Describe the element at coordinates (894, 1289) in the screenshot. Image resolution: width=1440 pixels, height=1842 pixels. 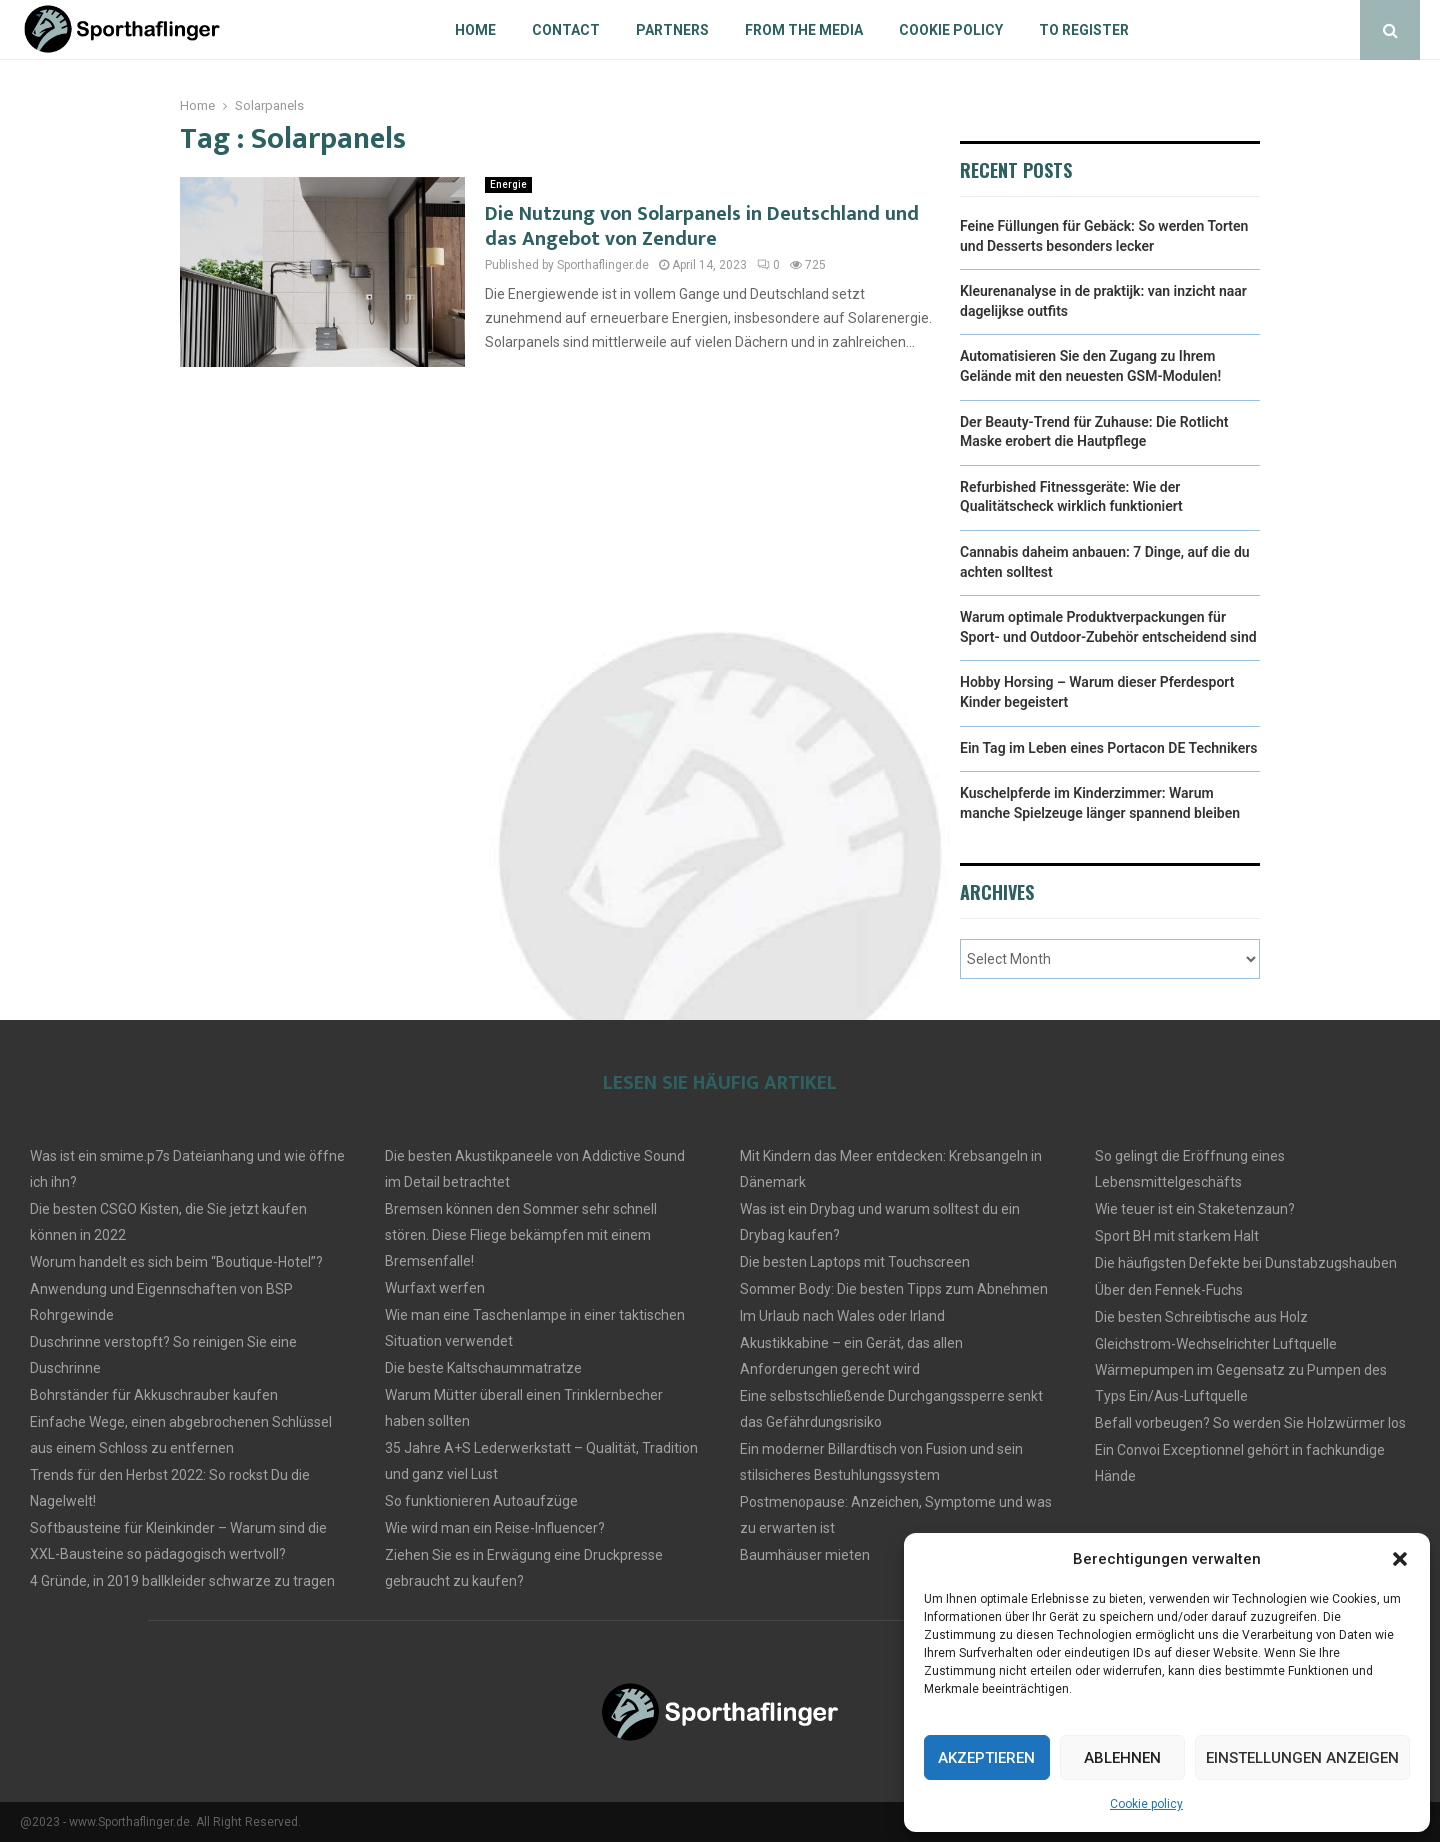
I see `Sommer Body: Die besten Tipps zum Abnehmen` at that location.